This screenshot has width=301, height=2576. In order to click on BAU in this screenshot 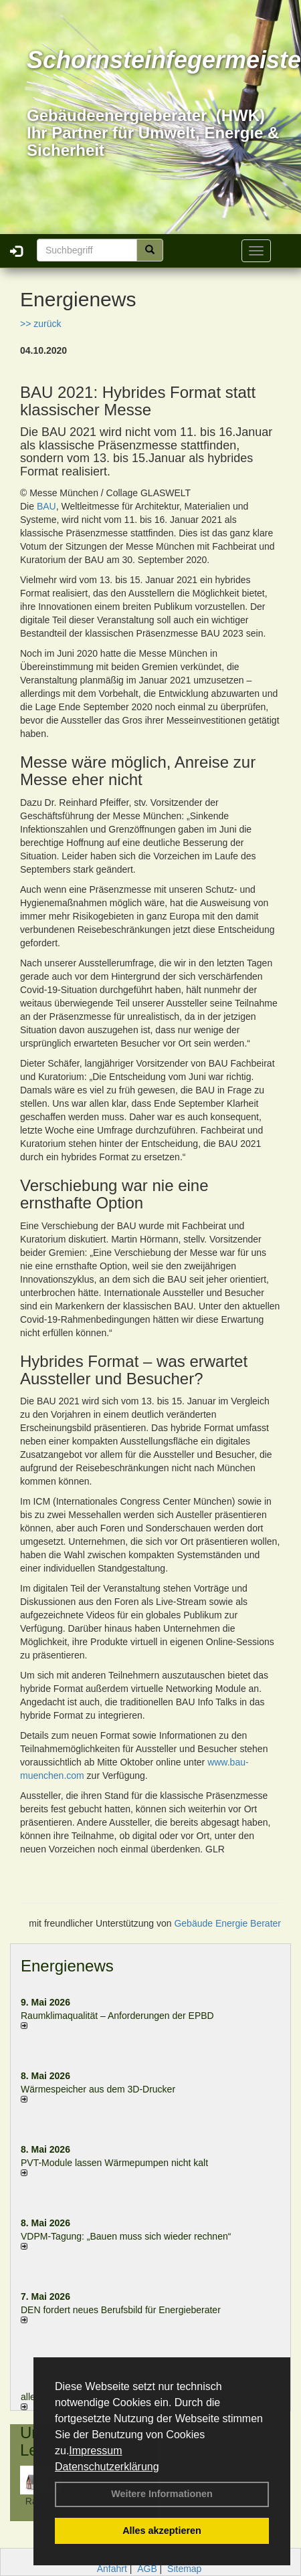, I will do `click(46, 506)`.